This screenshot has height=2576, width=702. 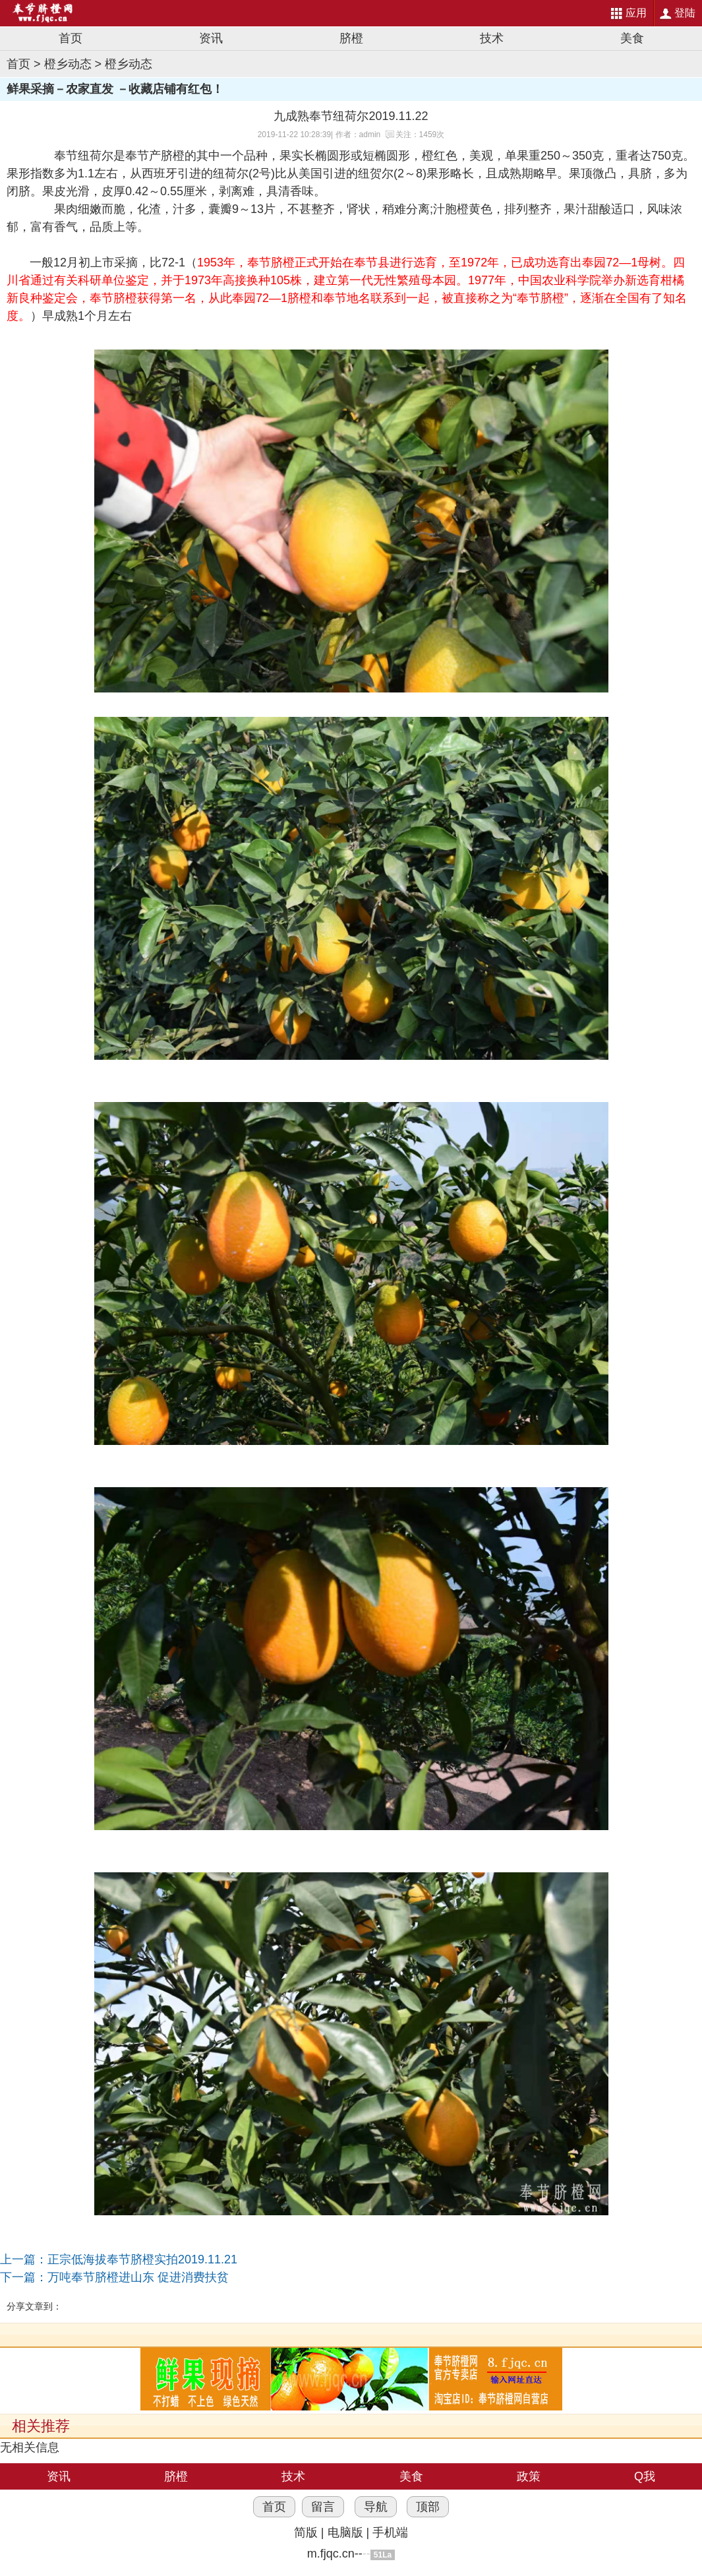 I want to click on 脐橙, so click(x=351, y=38).